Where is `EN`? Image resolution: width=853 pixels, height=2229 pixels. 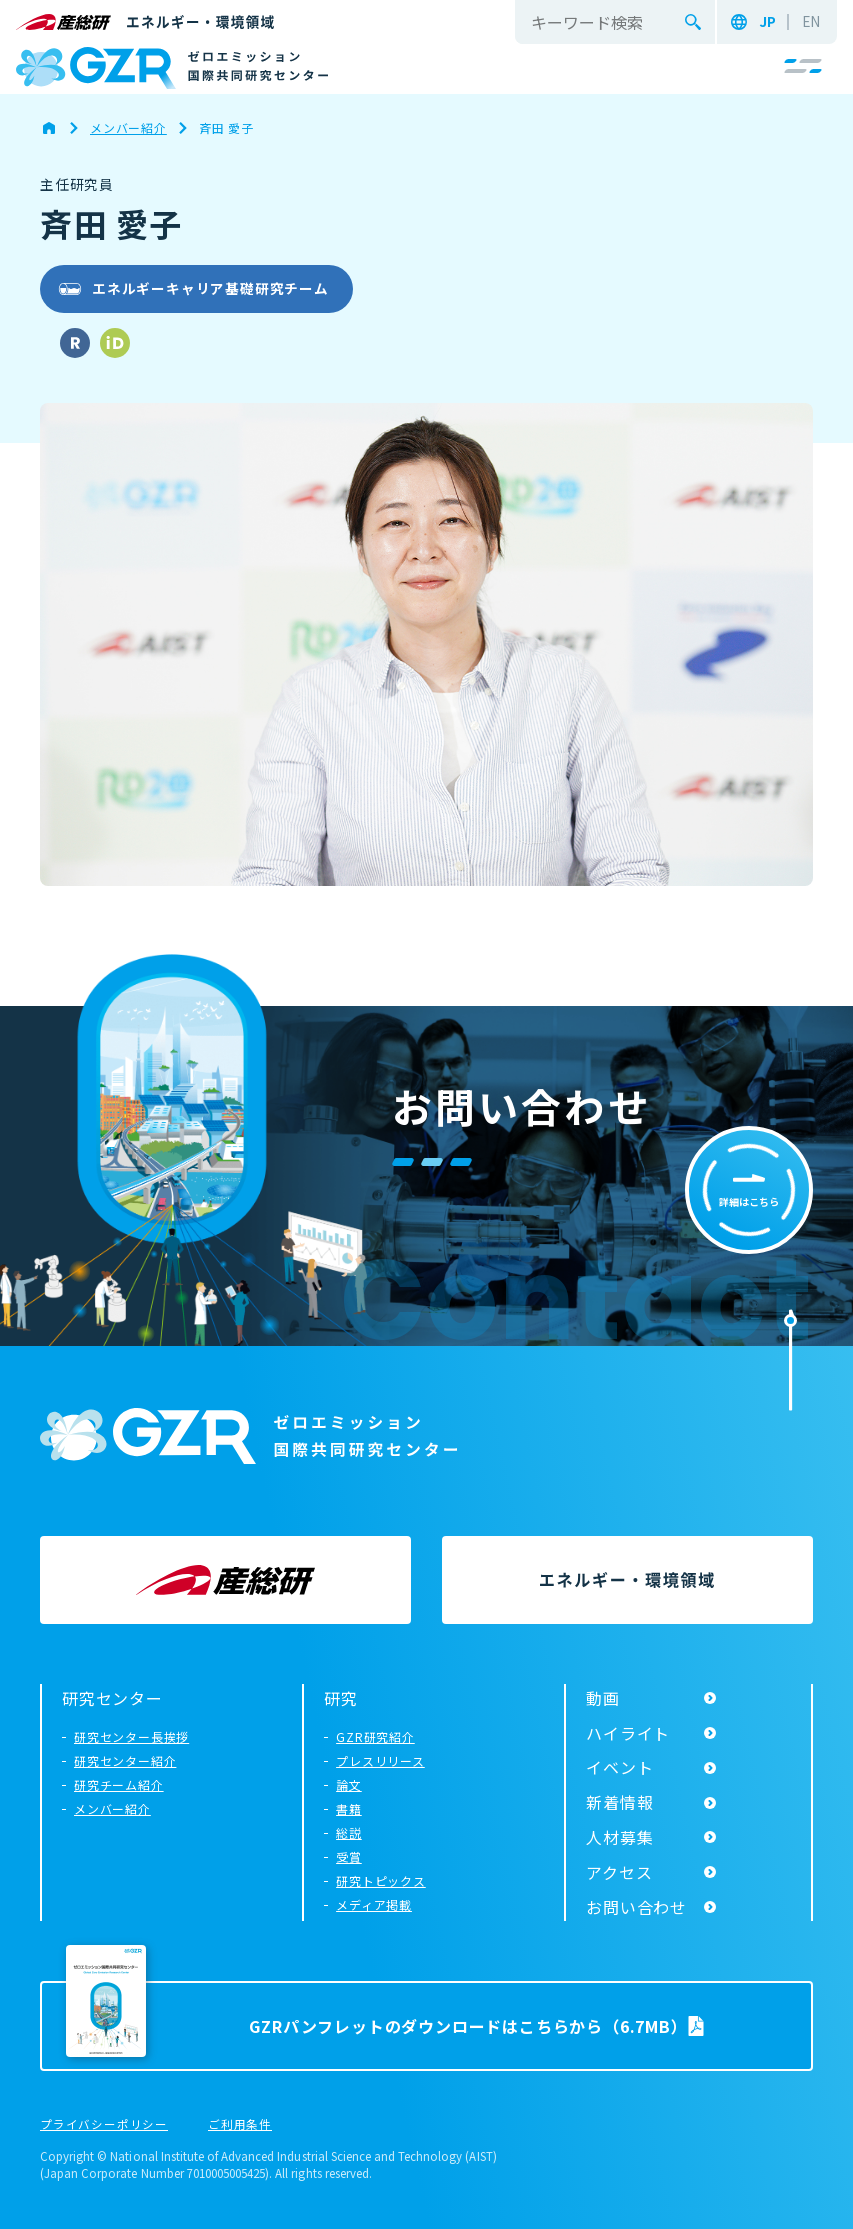 EN is located at coordinates (811, 22).